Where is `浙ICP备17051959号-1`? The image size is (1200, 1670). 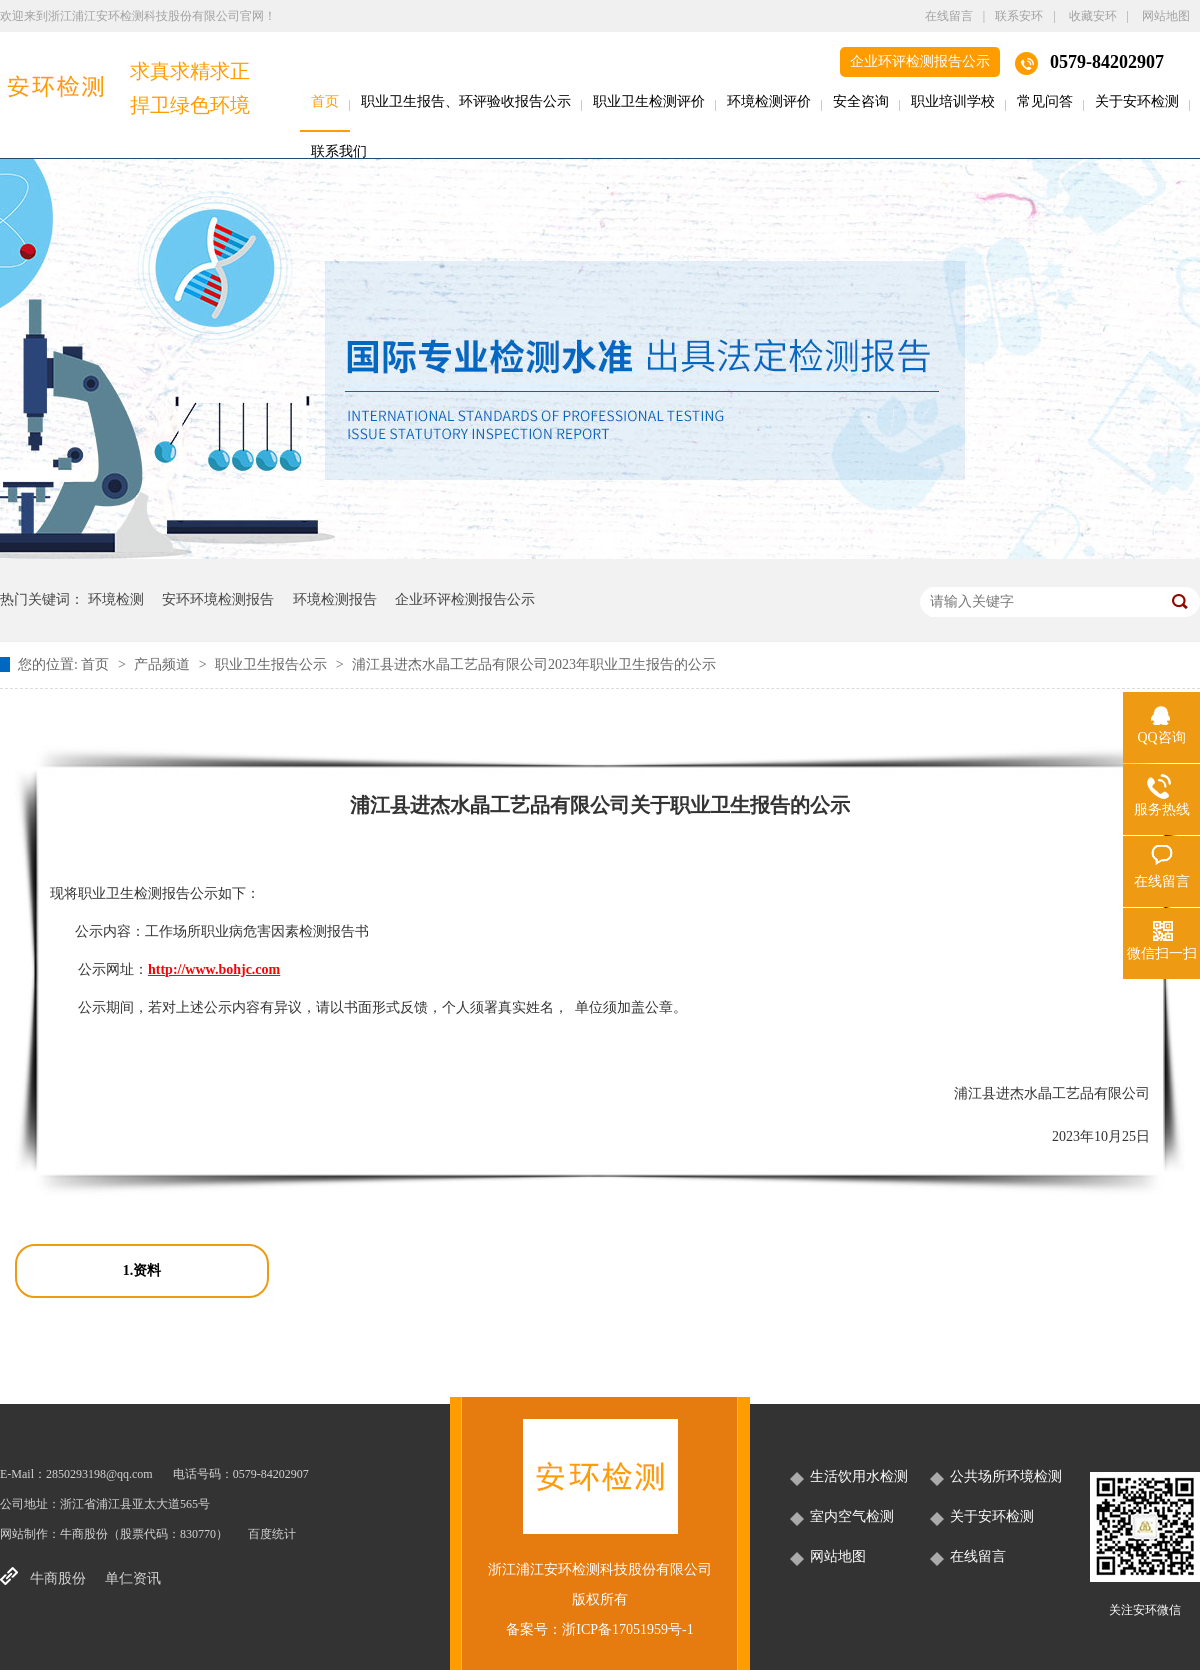 浙ICP备17051959号-1 is located at coordinates (627, 1629).